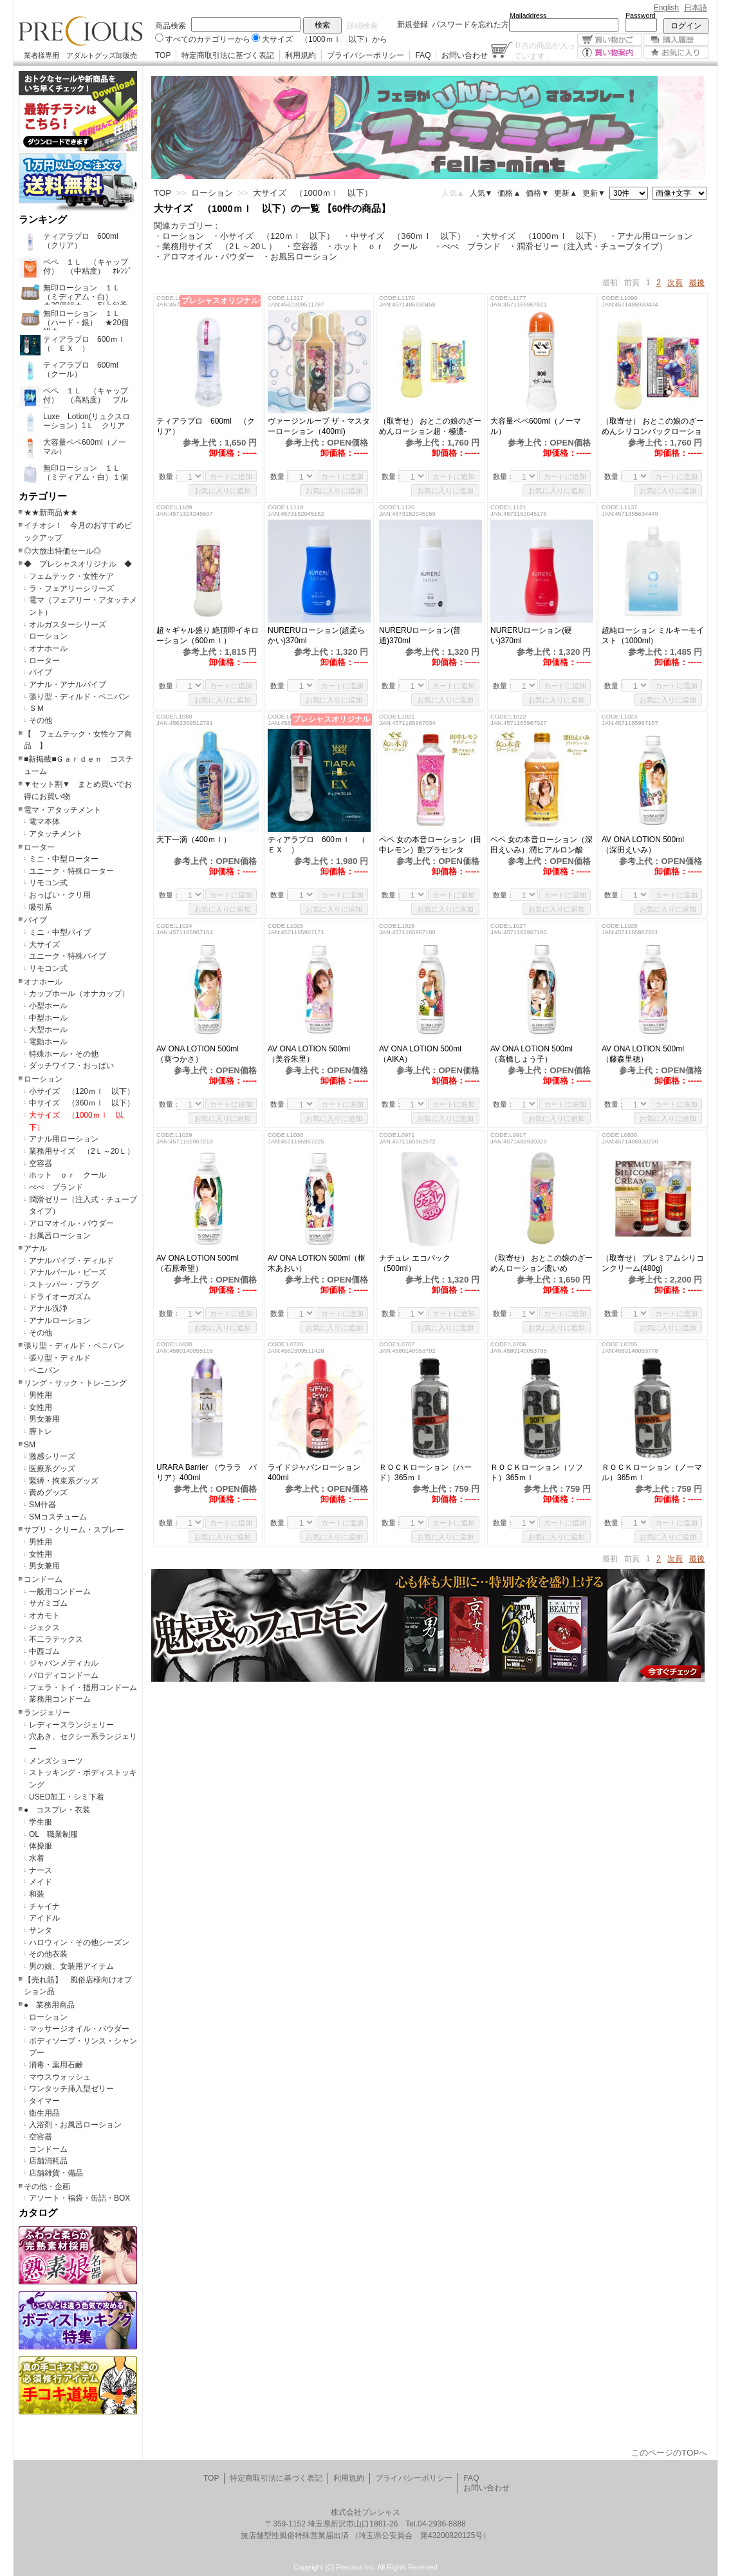 This screenshot has width=731, height=2576. I want to click on アナル・アナルバイブ, so click(67, 684).